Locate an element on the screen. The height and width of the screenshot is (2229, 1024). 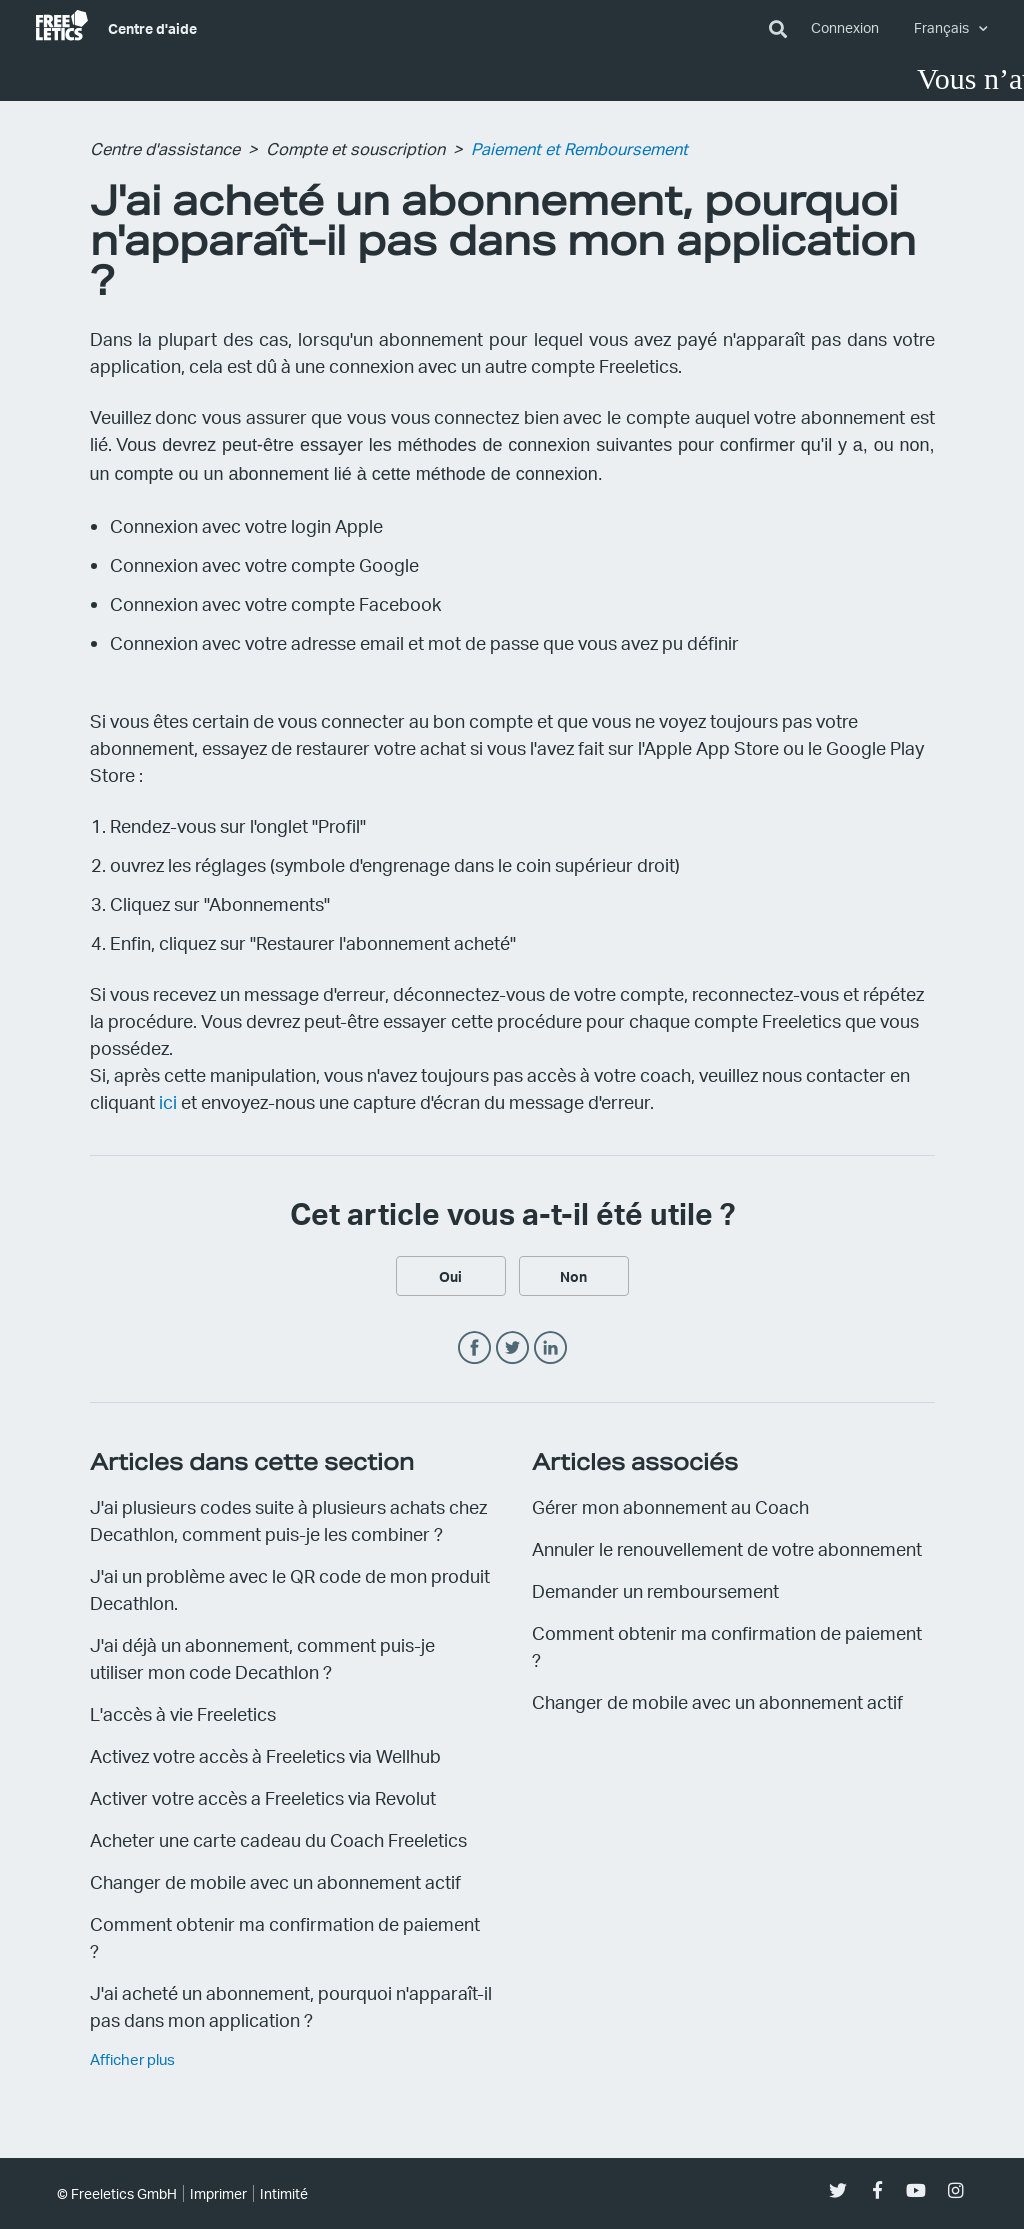
Demander un remboursement is located at coordinates (655, 1590).